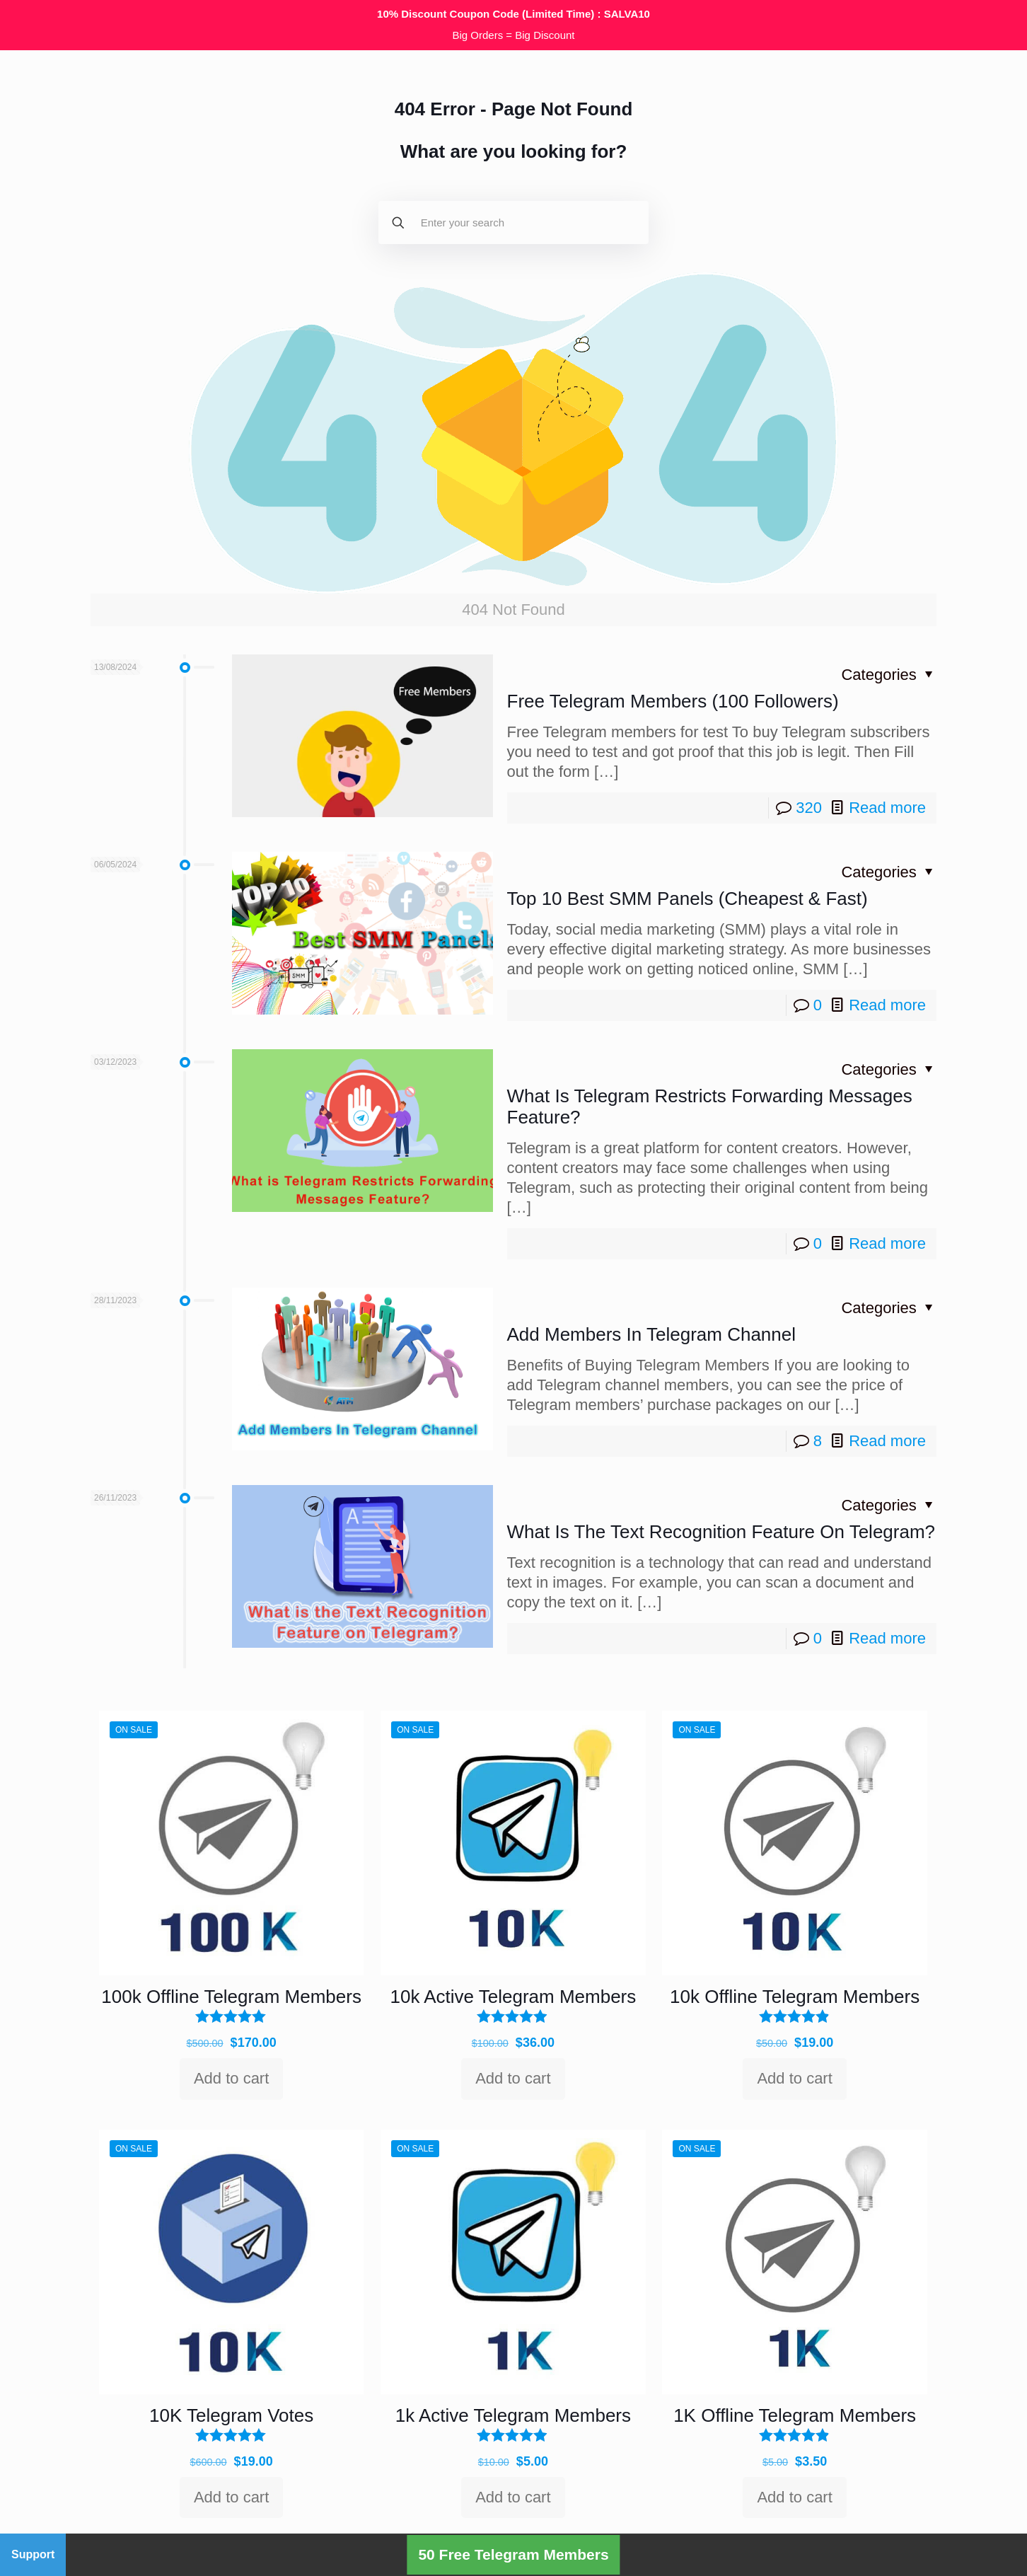 This screenshot has height=2576, width=1027. Describe the element at coordinates (513, 2415) in the screenshot. I see `1k Active Telegram Members` at that location.